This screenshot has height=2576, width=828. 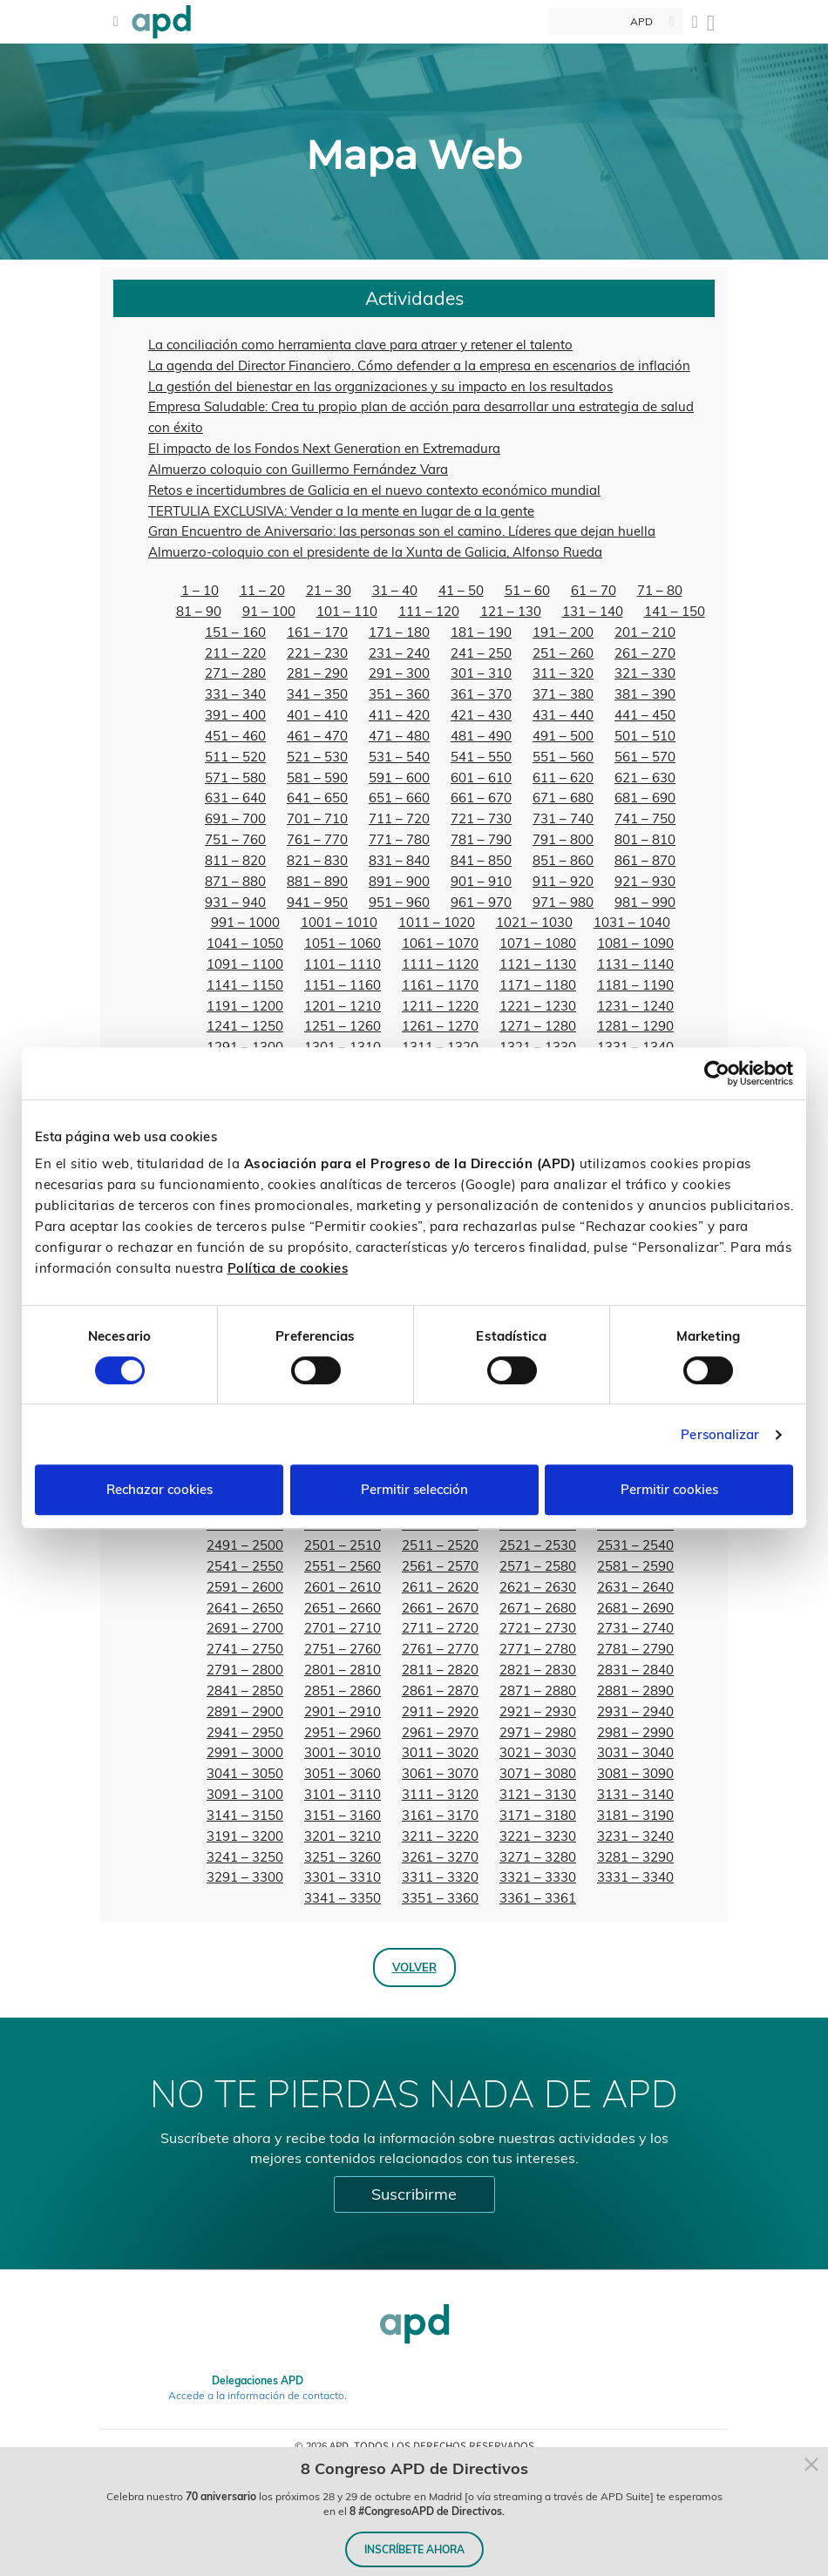 I want to click on Política de cookies, so click(x=288, y=1268).